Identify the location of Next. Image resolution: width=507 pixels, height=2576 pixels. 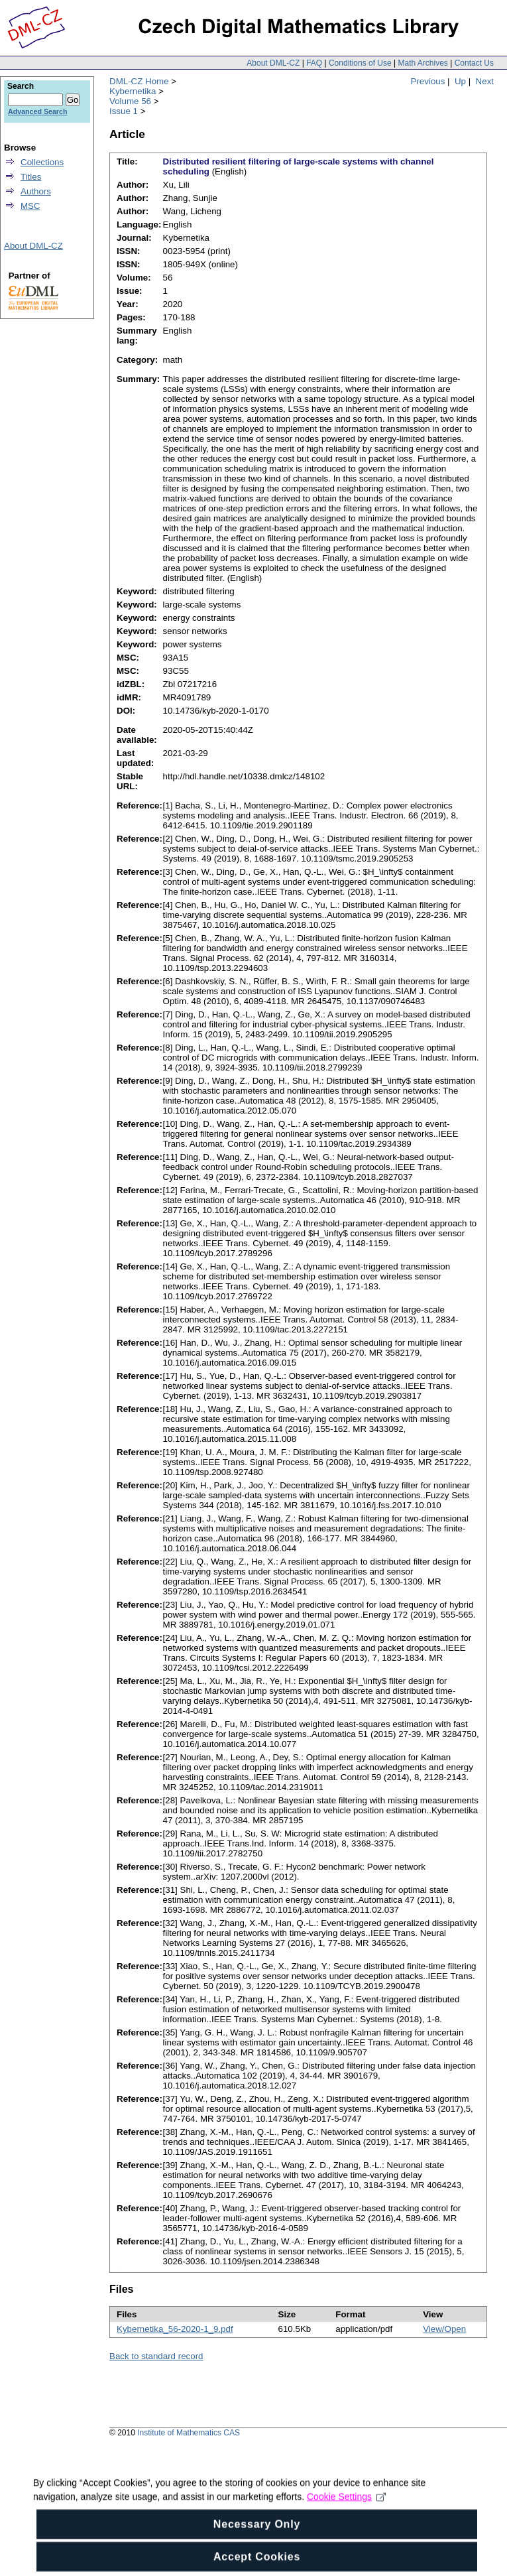
(485, 81).